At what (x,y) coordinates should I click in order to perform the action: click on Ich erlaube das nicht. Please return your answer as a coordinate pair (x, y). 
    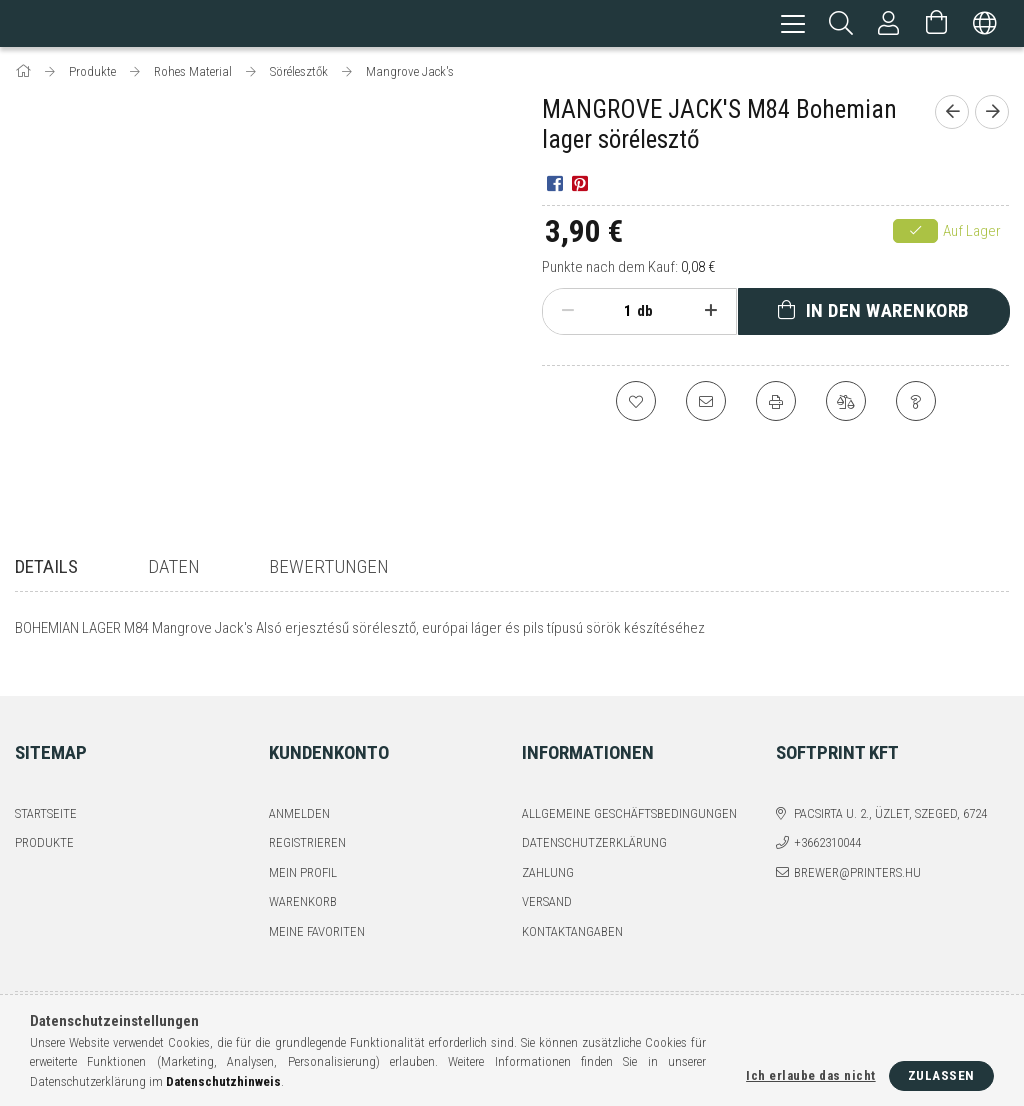
    Looking at the image, I should click on (811, 1075).